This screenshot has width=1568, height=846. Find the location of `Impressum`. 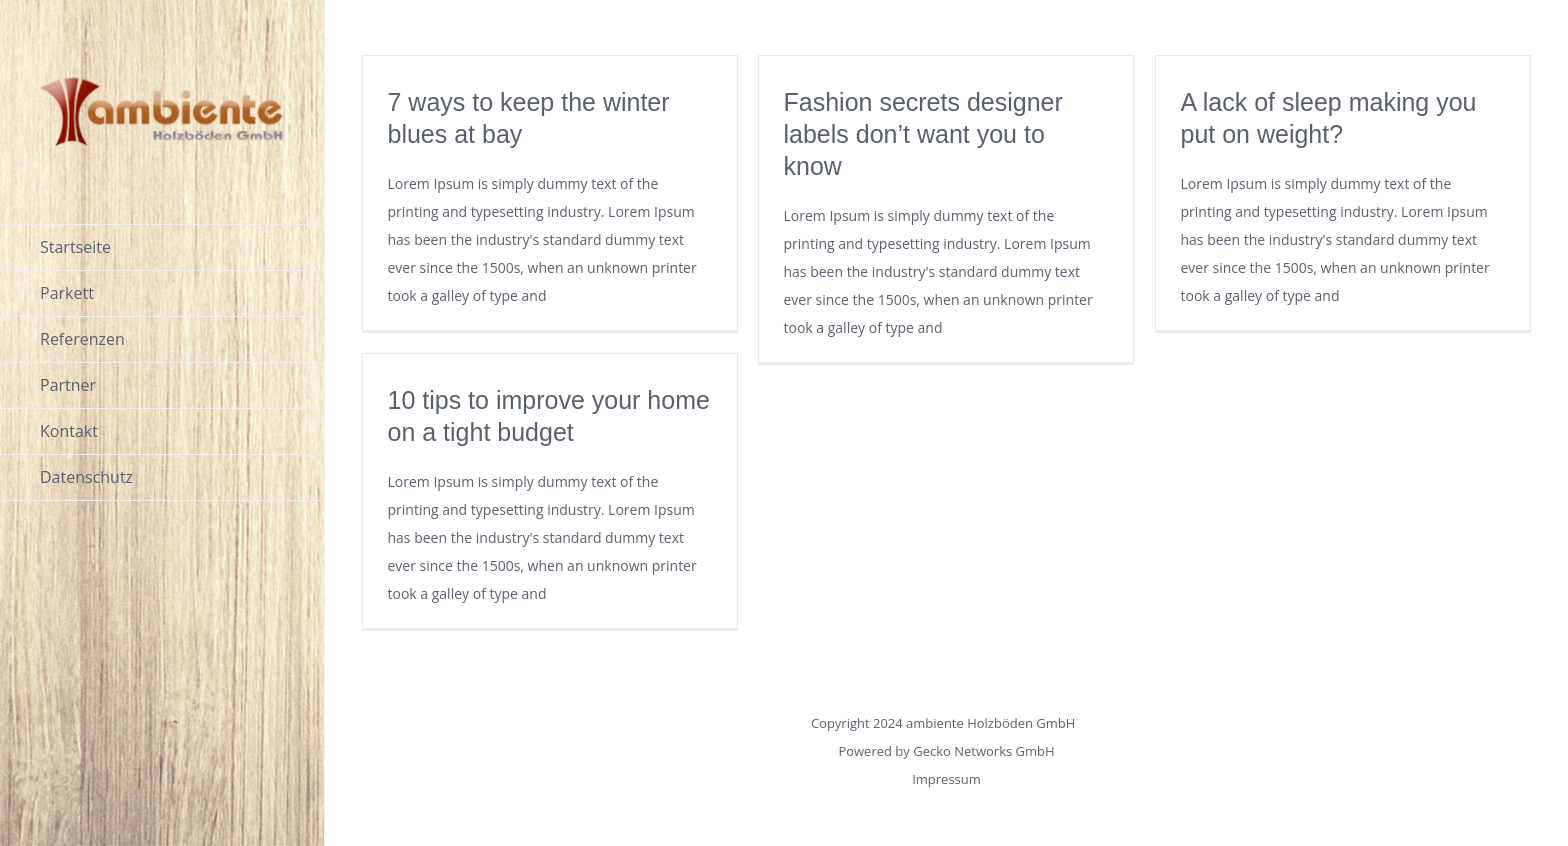

Impressum is located at coordinates (946, 779).